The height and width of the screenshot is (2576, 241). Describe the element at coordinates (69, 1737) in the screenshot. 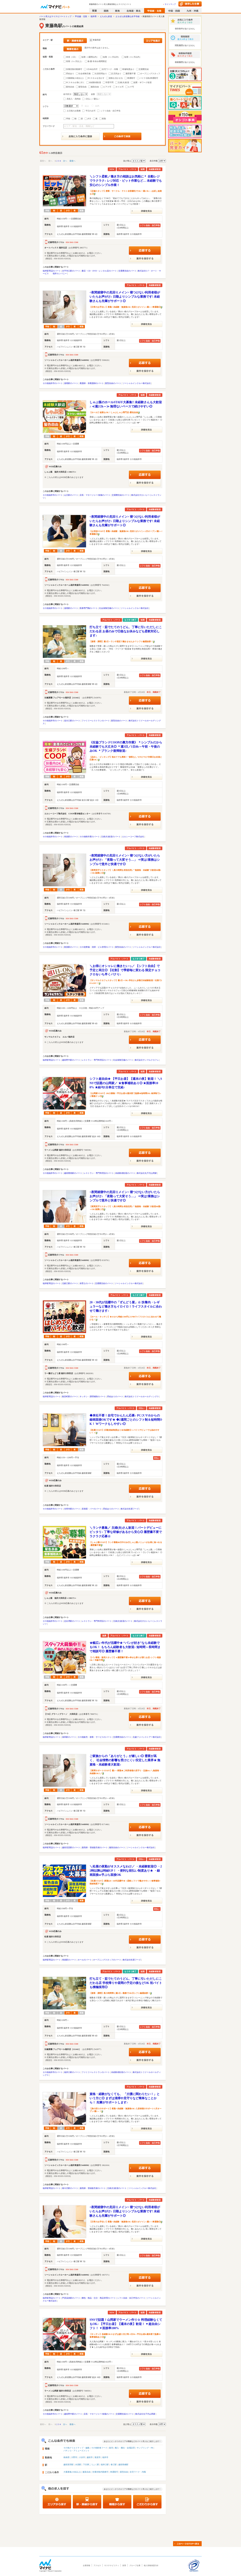

I see `保田駅のパート` at that location.